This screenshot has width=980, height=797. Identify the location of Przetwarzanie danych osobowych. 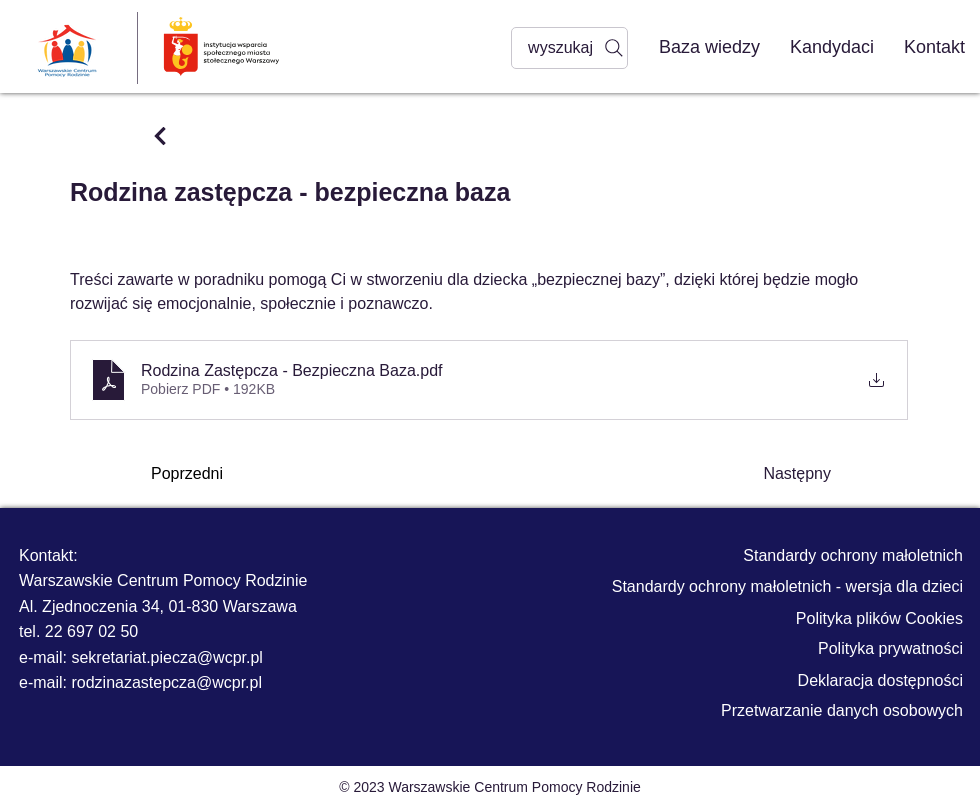
(842, 710).